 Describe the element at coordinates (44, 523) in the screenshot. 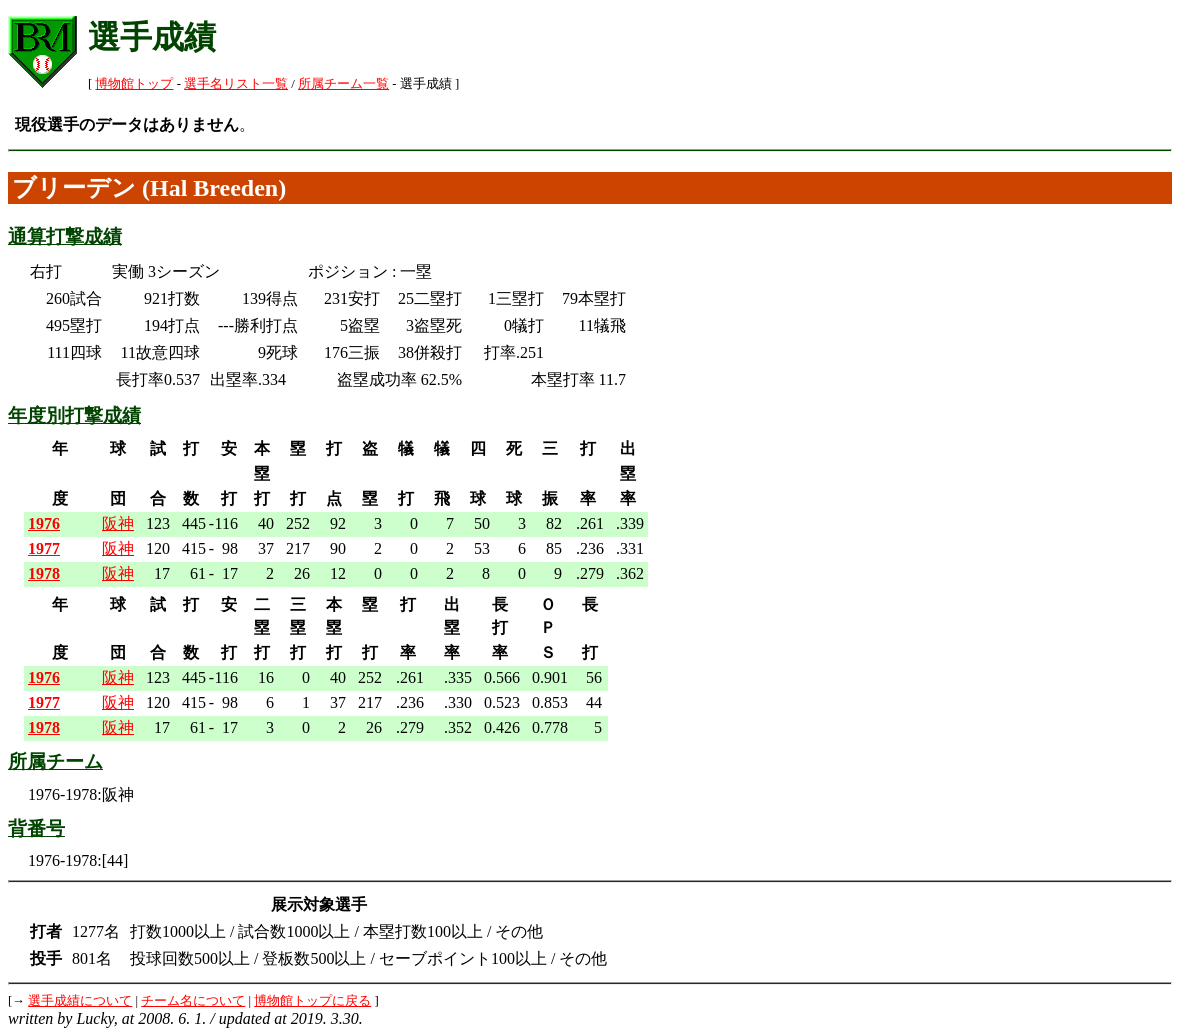

I see `1976` at that location.